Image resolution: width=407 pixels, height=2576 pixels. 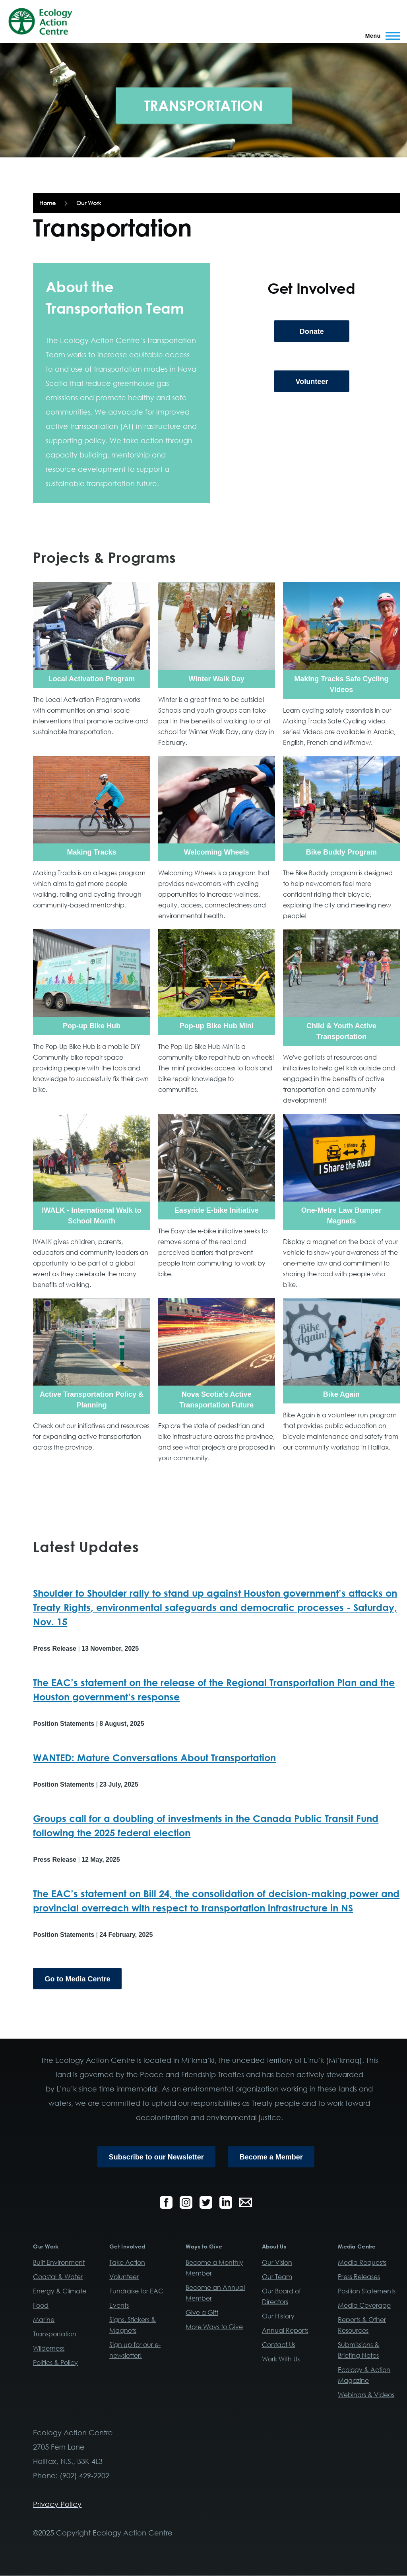 I want to click on Child & Youth Active Transportation, so click(x=341, y=1031).